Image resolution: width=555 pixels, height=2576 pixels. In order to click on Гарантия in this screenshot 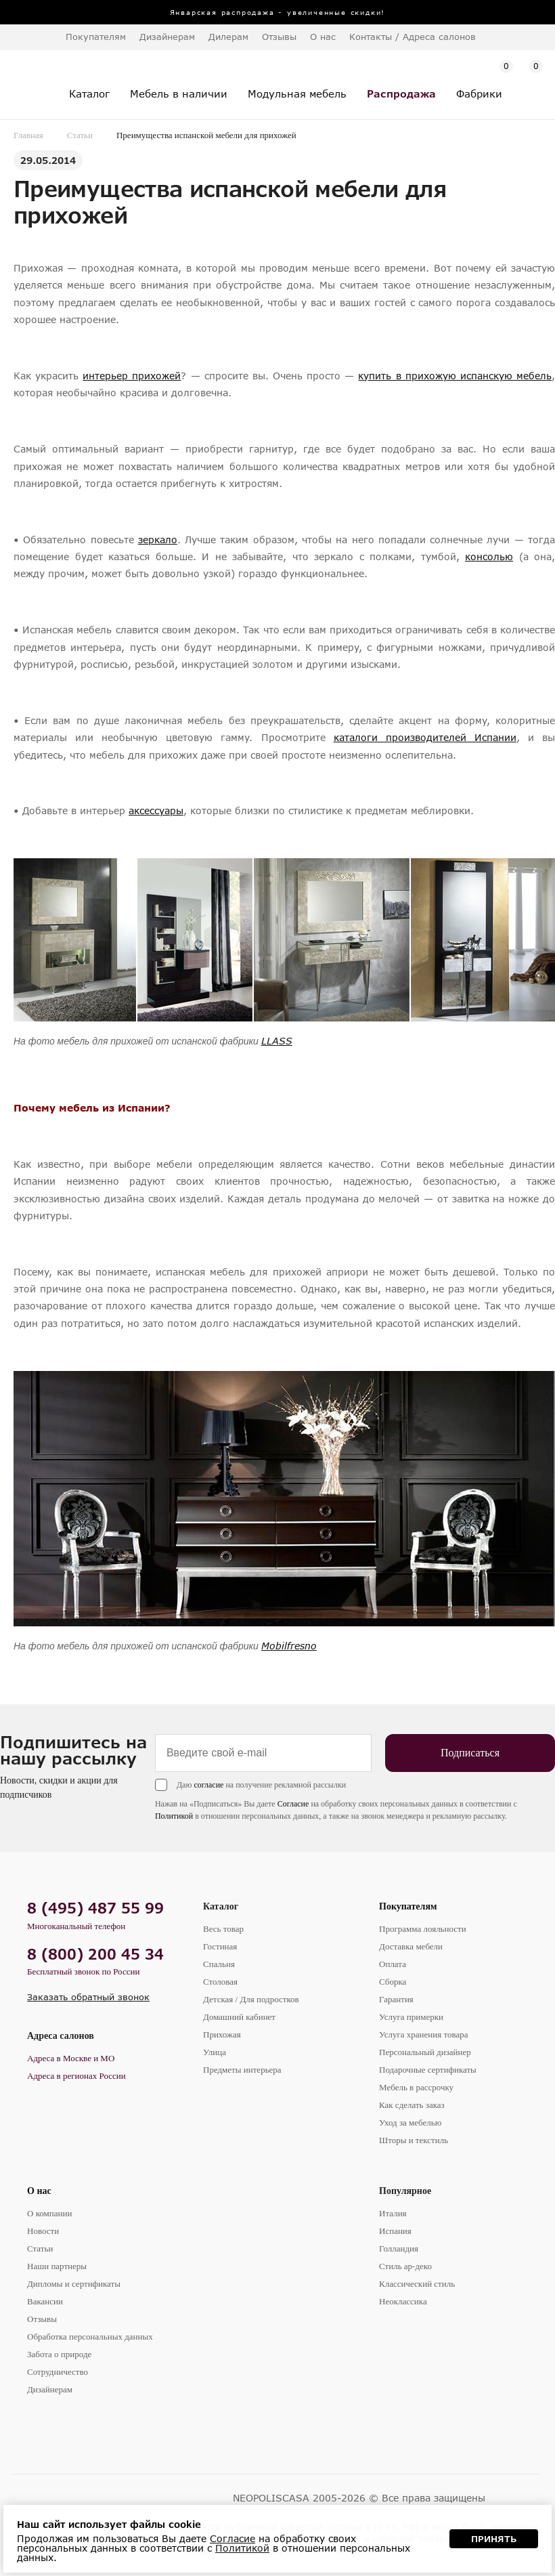, I will do `click(396, 1999)`.